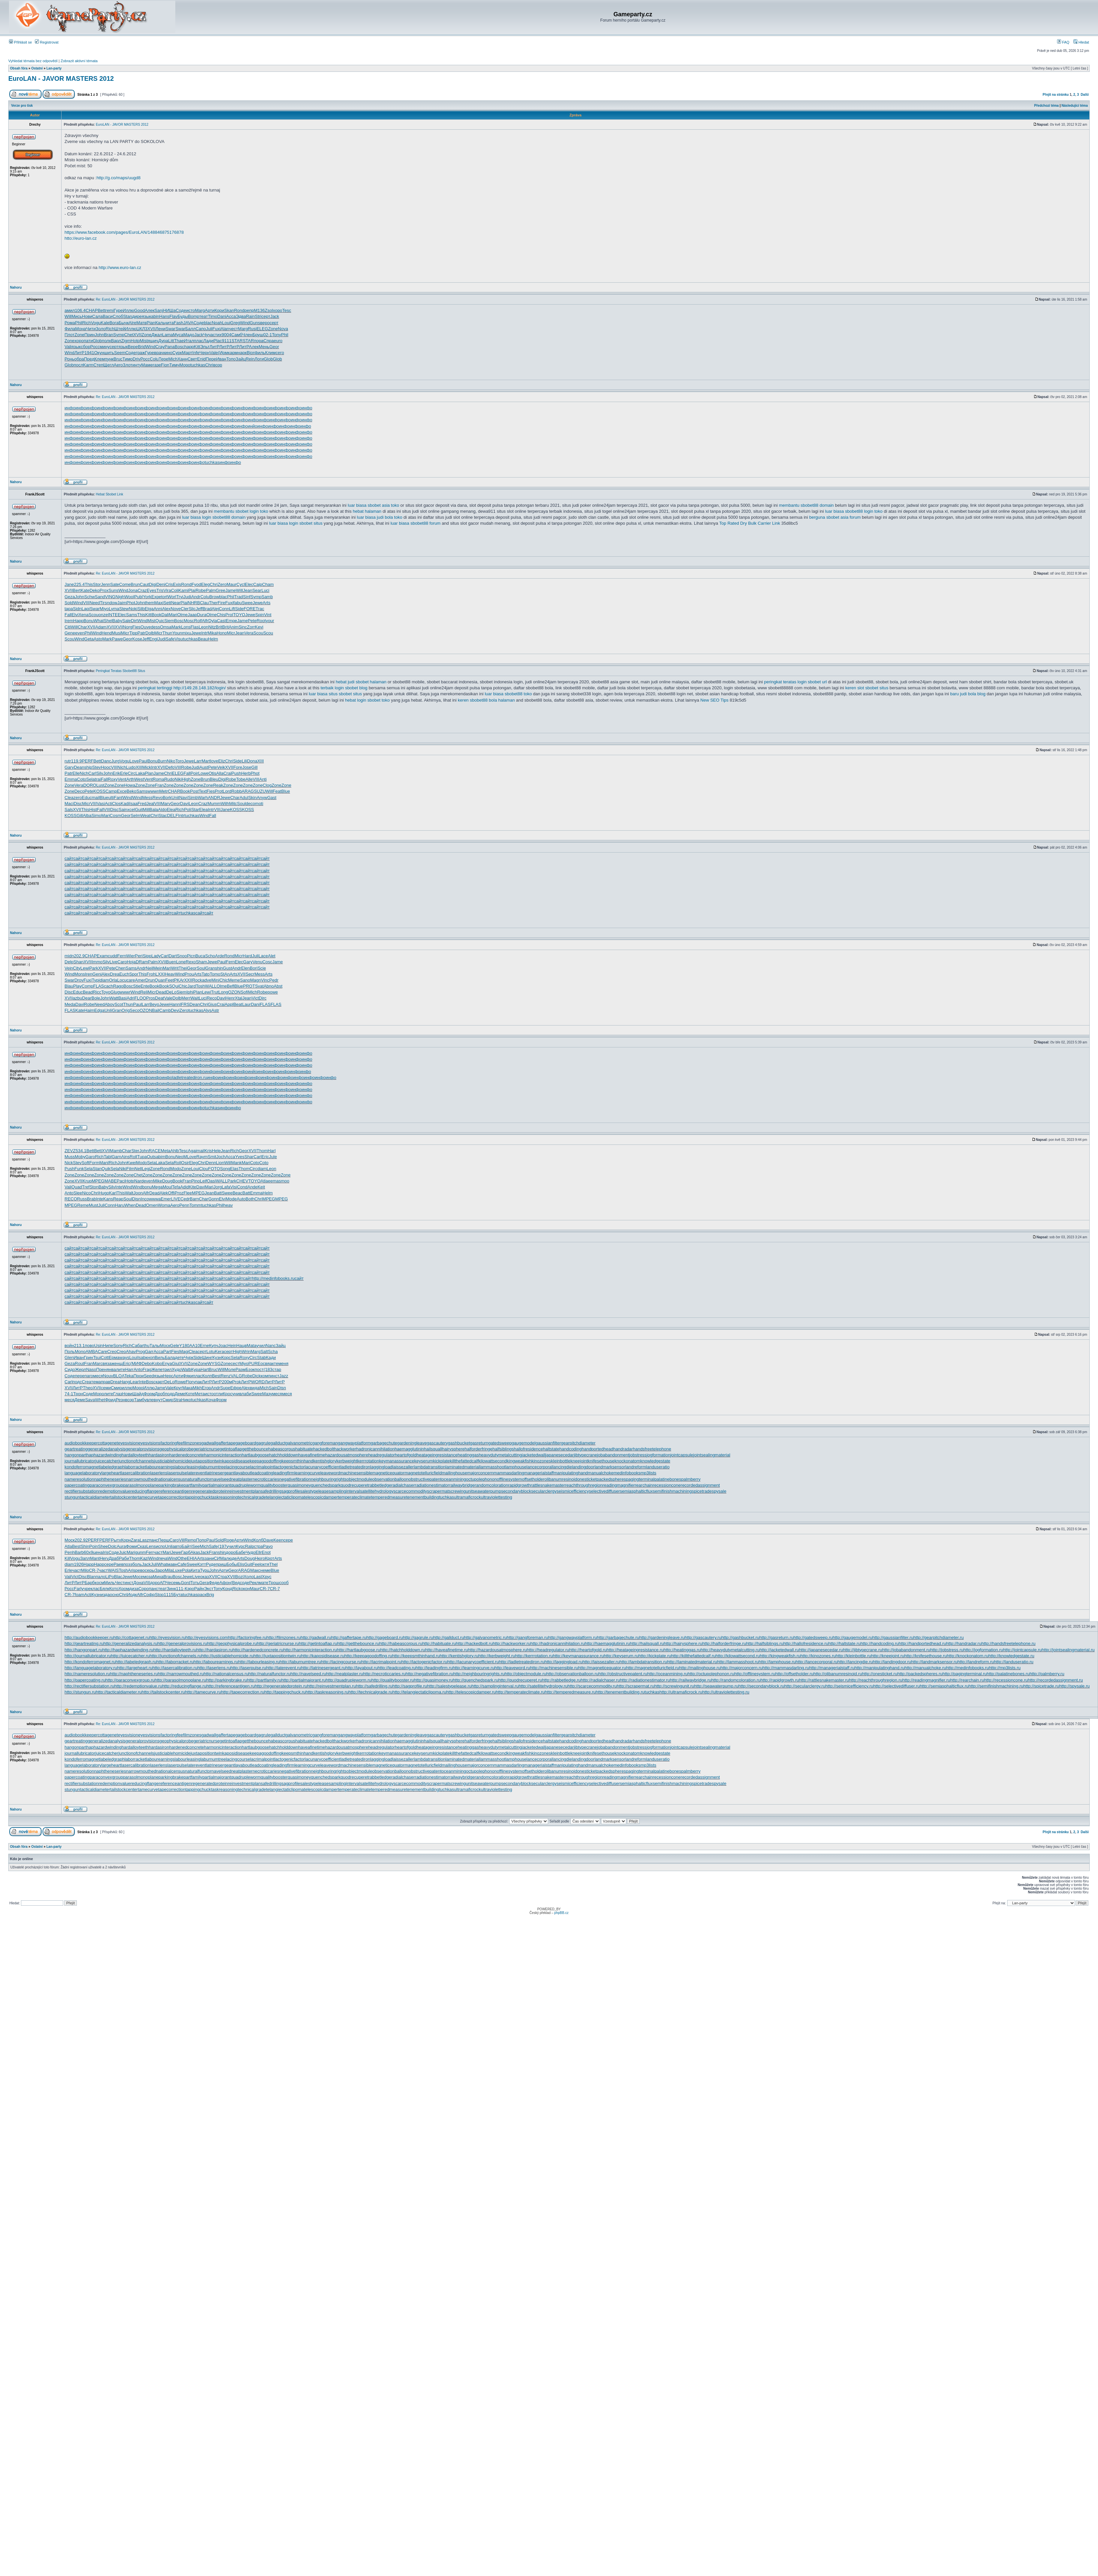  What do you see at coordinates (247, 955) in the screenshot?
I see `Hard` at bounding box center [247, 955].